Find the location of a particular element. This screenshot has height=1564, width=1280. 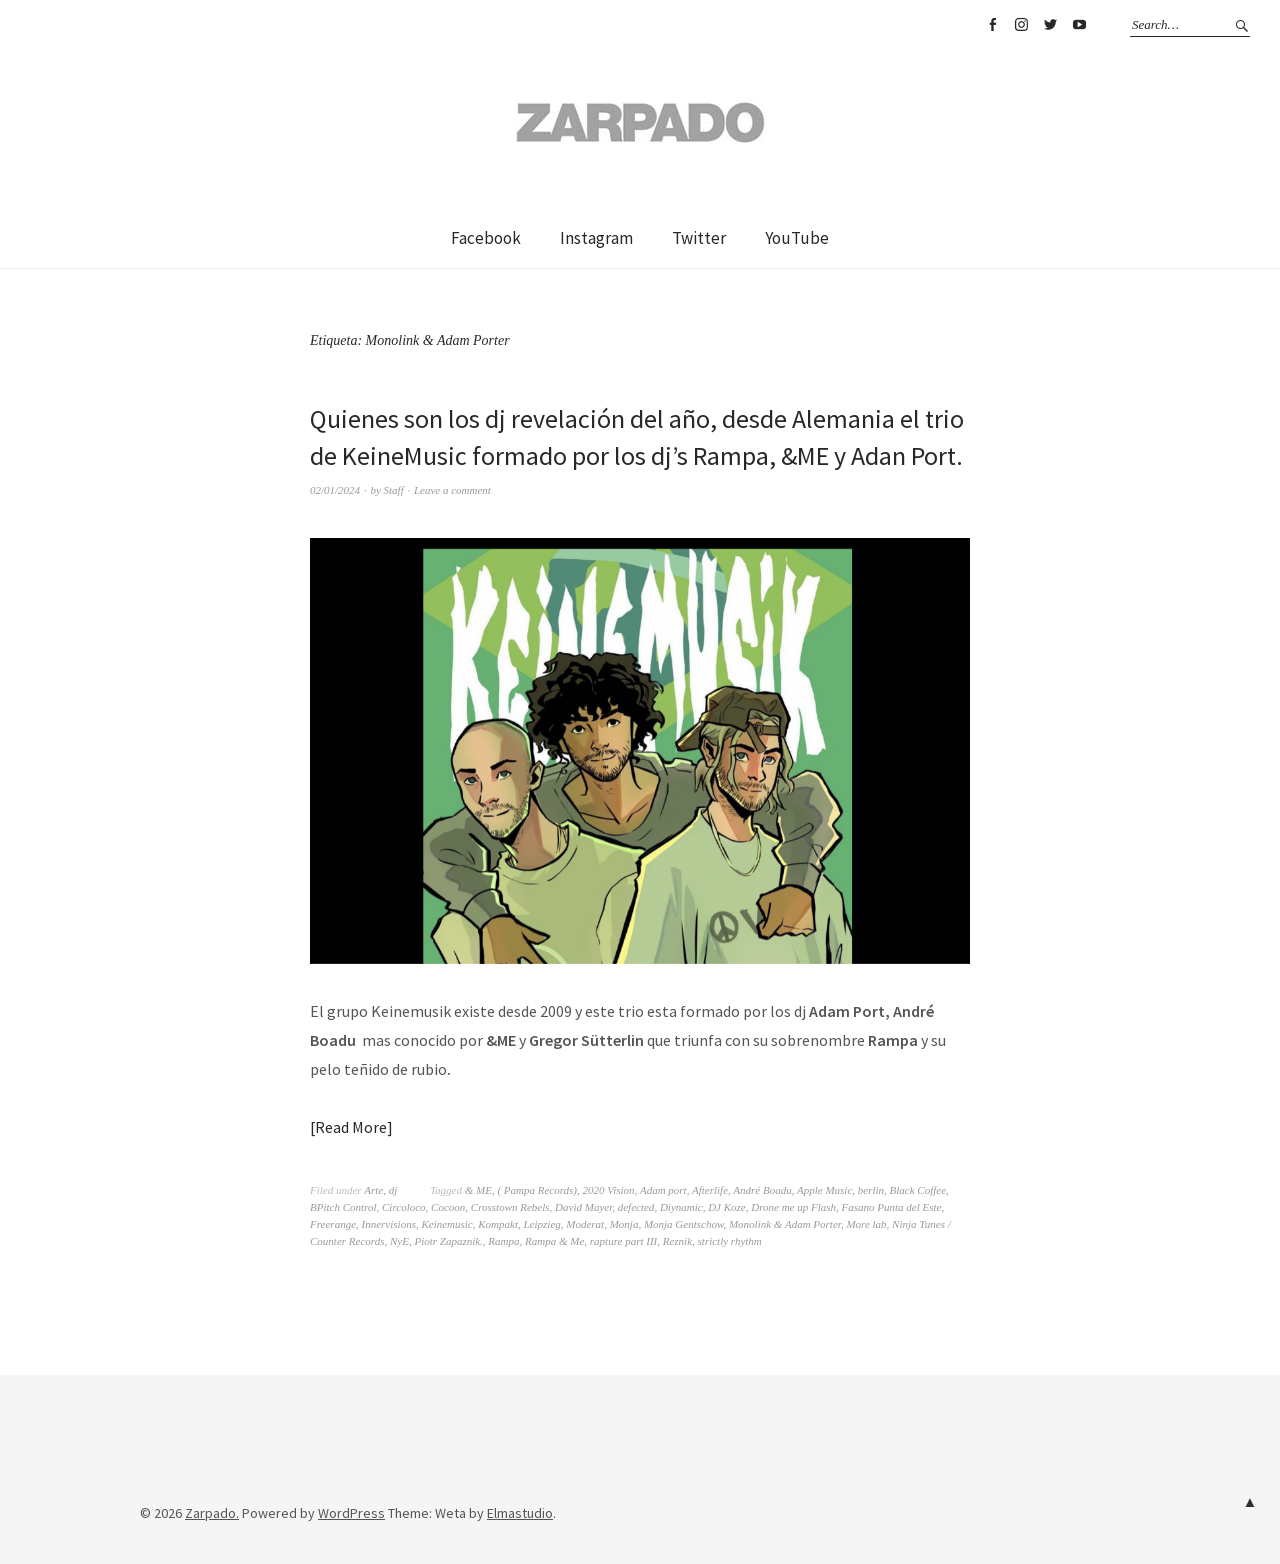

WordPress is located at coordinates (351, 1513).